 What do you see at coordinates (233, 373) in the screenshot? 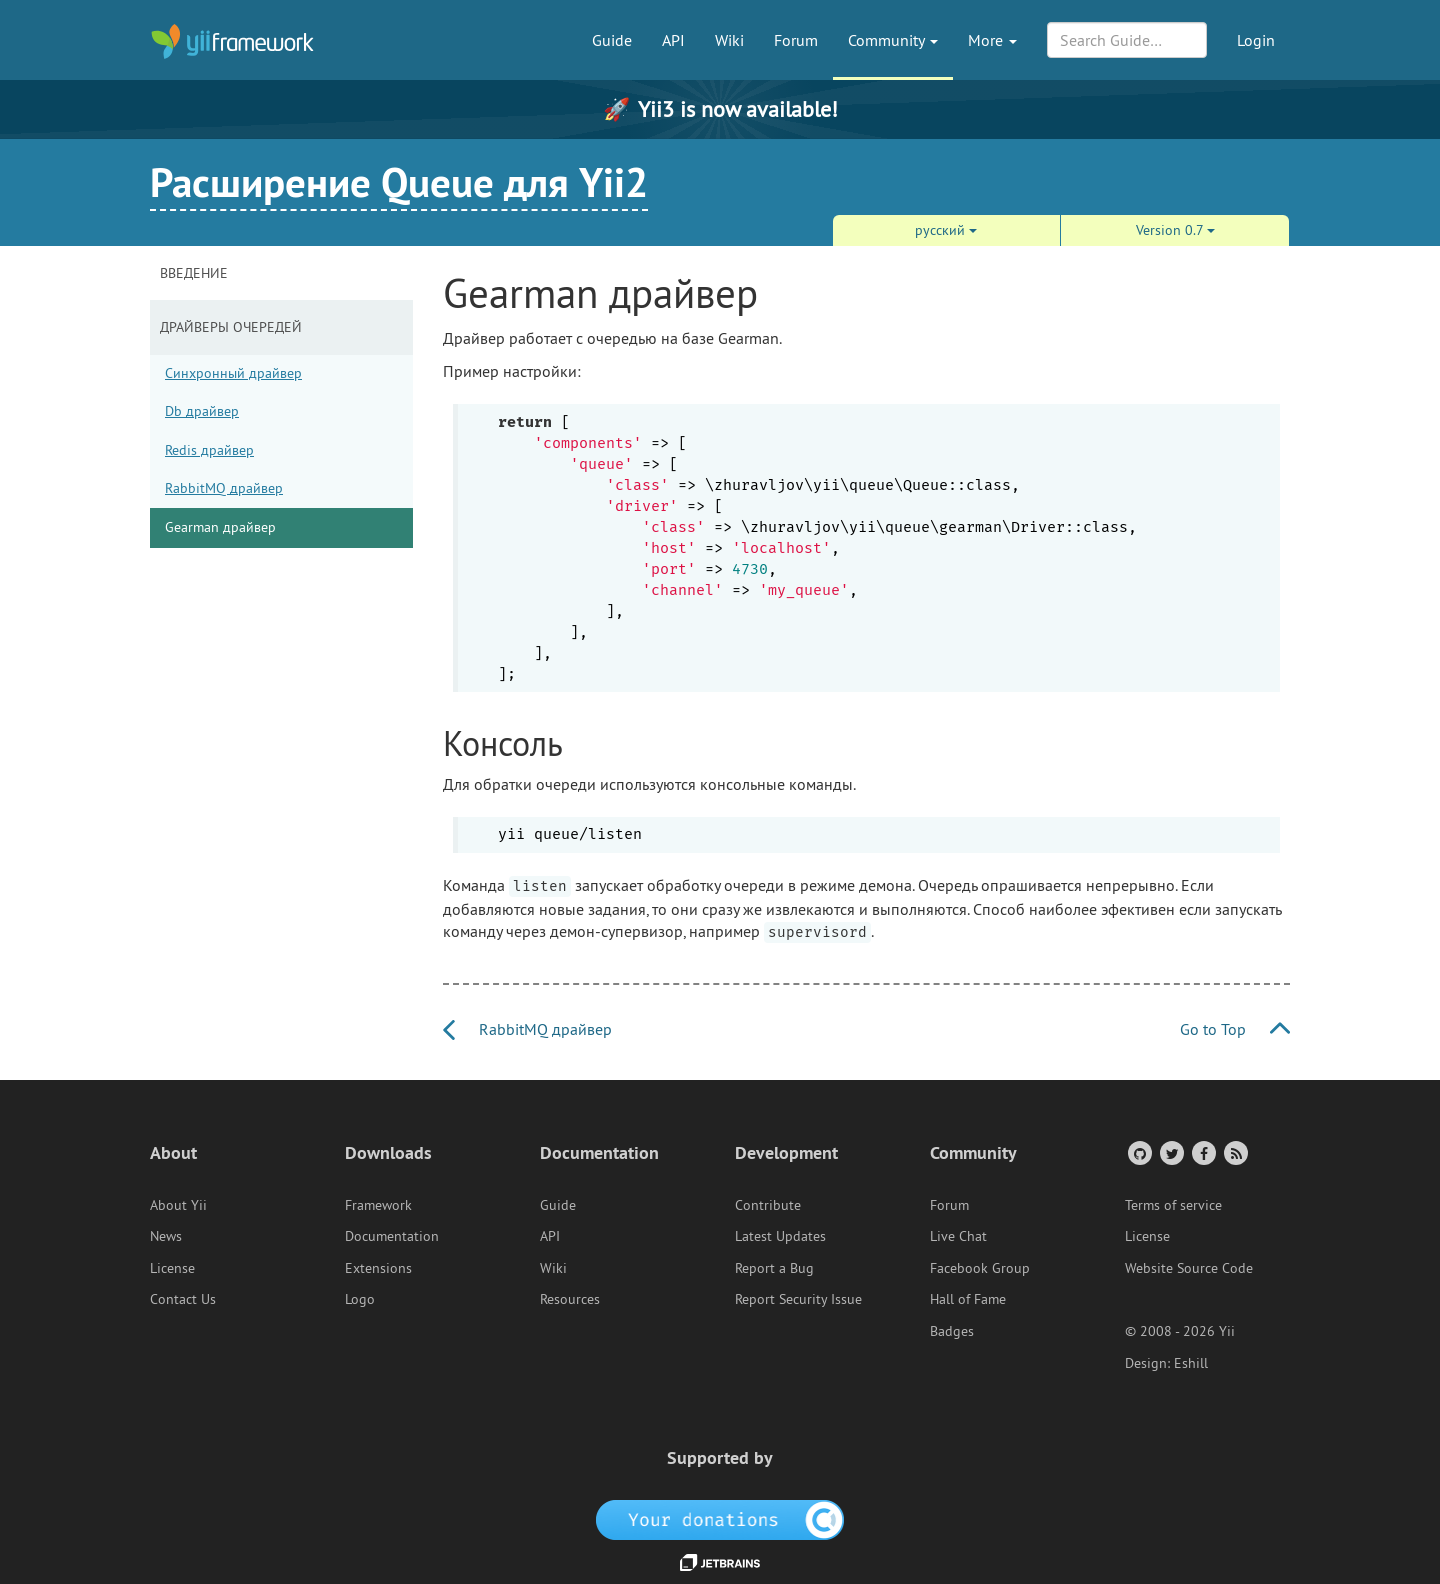
I see `Синхронный драйвер` at bounding box center [233, 373].